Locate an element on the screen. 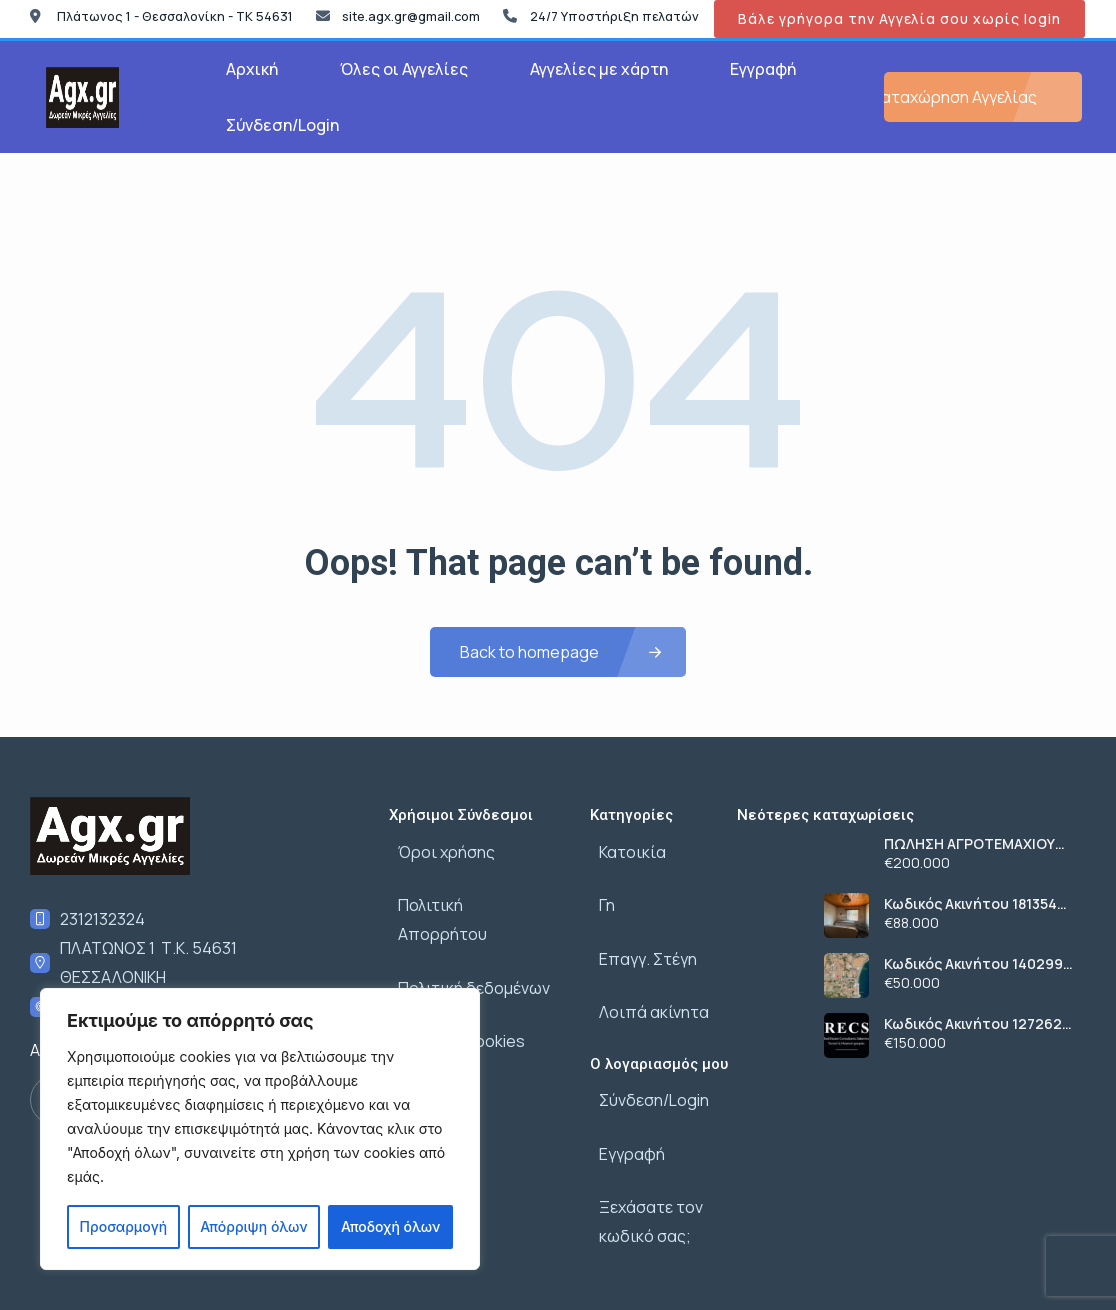 The width and height of the screenshot is (1116, 1310). Όροι χρήσης is located at coordinates (437, 847).